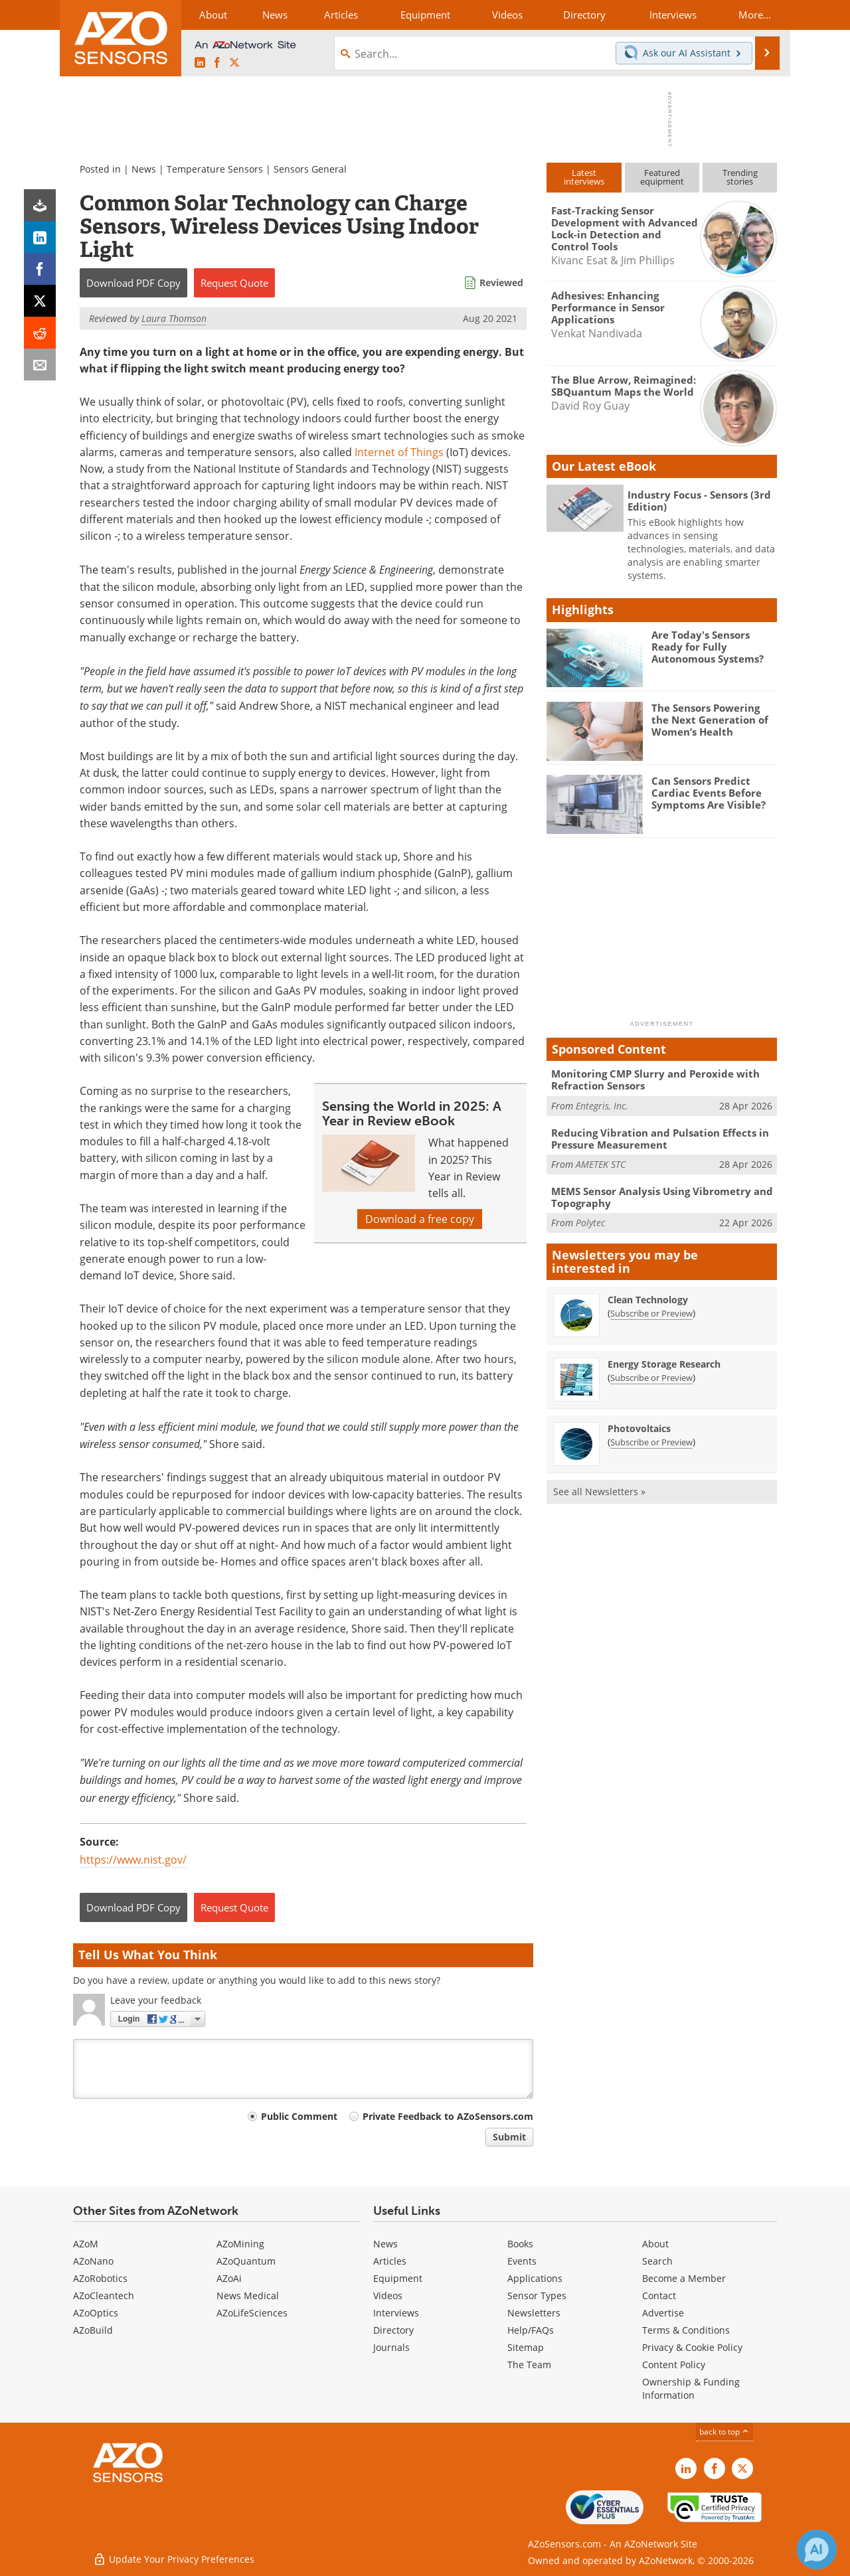 Image resolution: width=850 pixels, height=2576 pixels. I want to click on Are Today's Sensors Ready for Fully Autonomous Systems?, so click(707, 646).